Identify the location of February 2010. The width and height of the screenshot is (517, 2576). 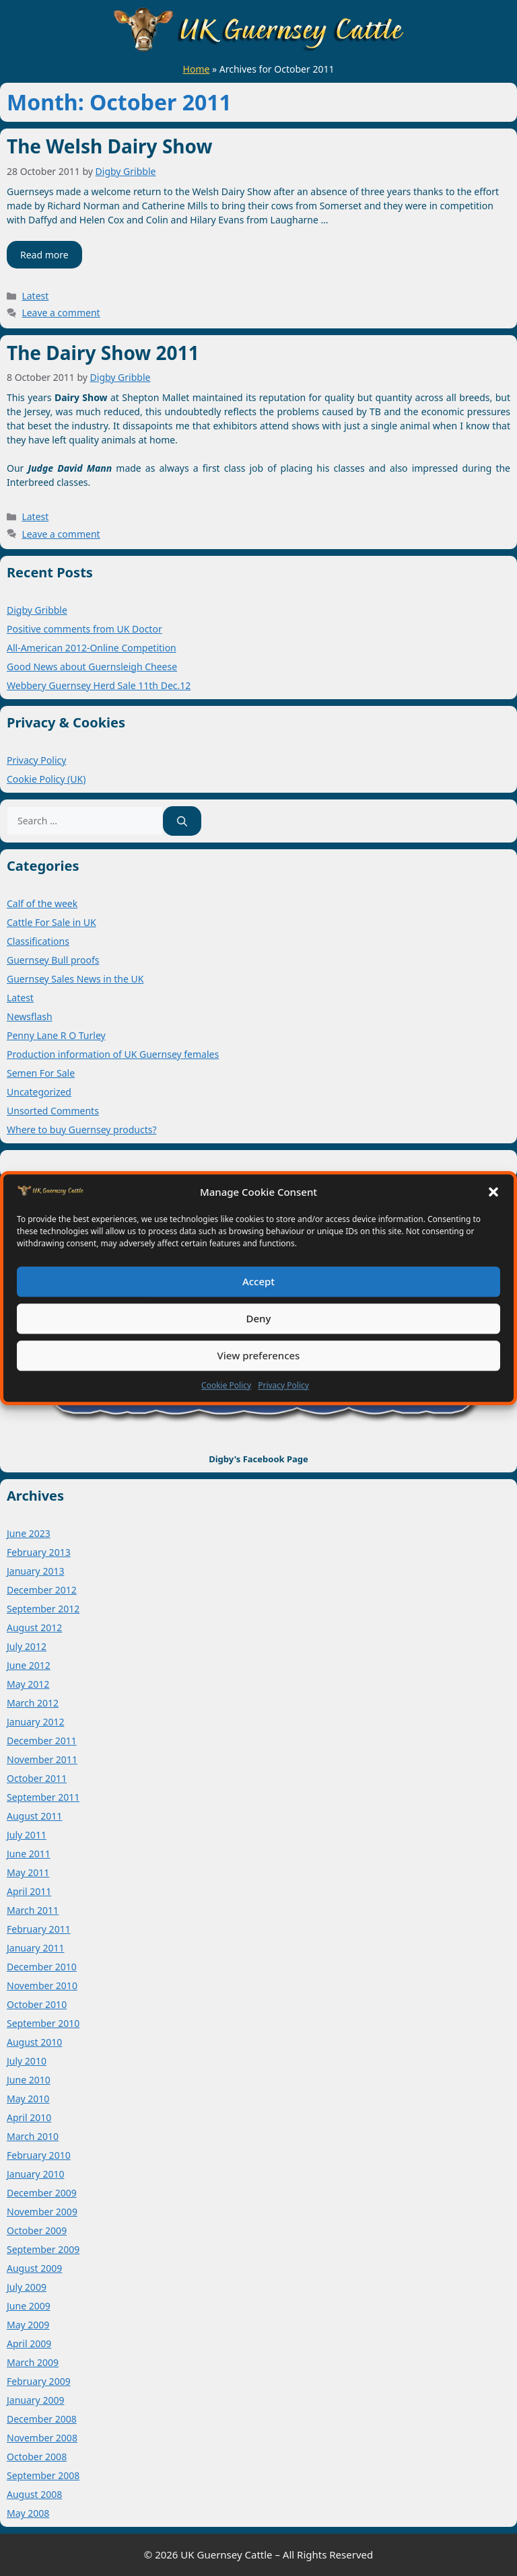
(39, 2155).